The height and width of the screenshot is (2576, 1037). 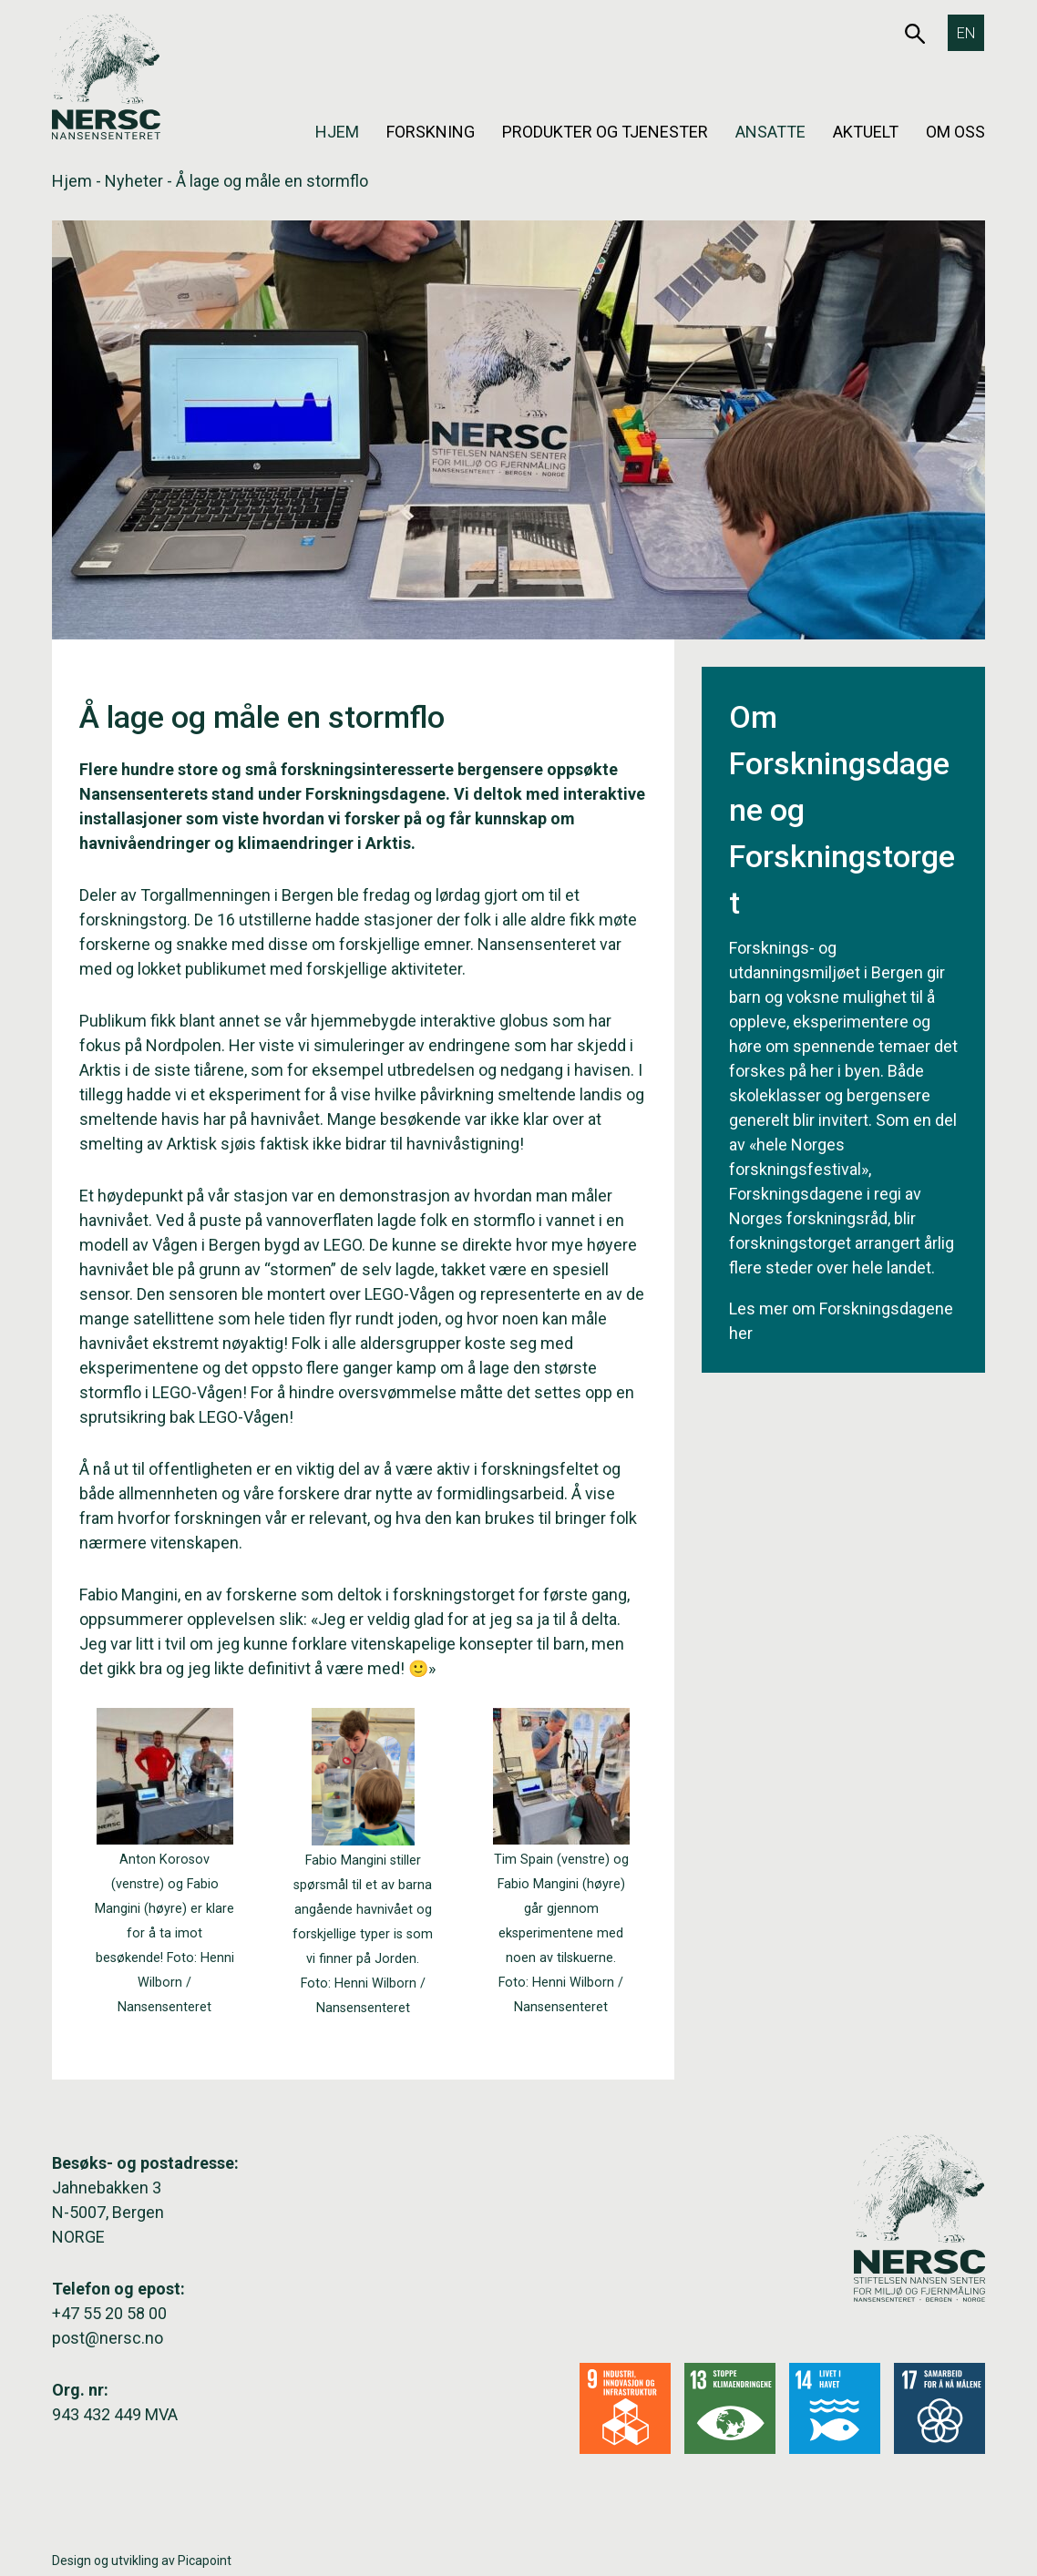 What do you see at coordinates (430, 131) in the screenshot?
I see `Forskning` at bounding box center [430, 131].